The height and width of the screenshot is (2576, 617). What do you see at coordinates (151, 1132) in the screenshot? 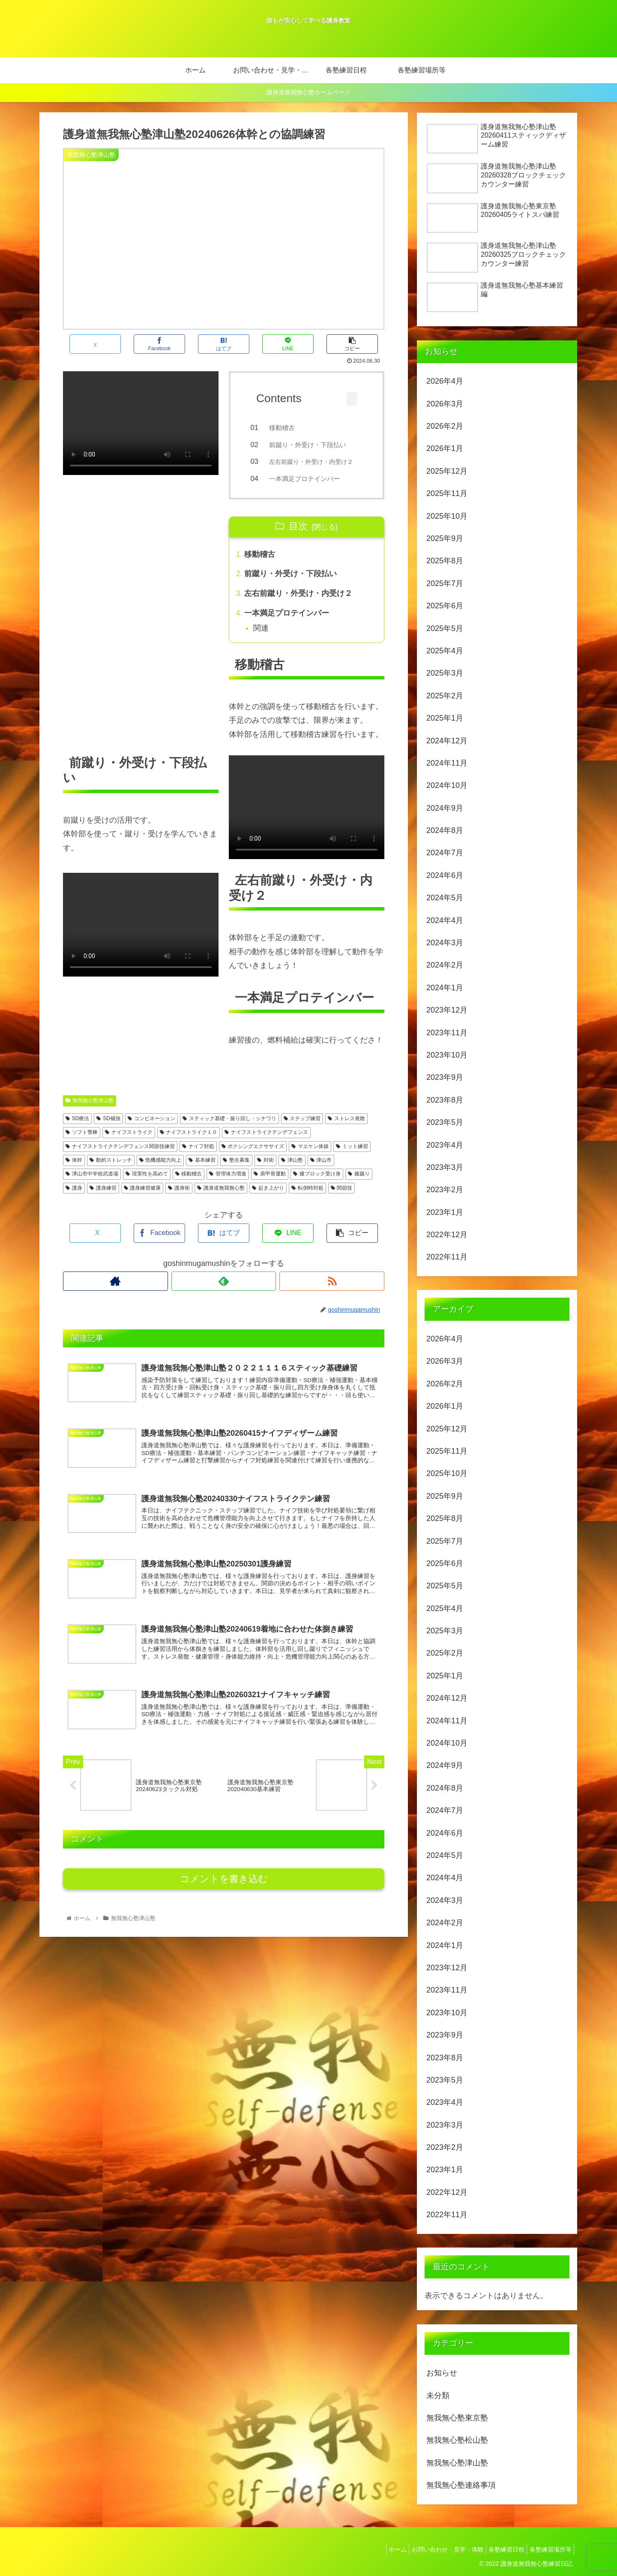
I see `コンビネーション` at bounding box center [151, 1132].